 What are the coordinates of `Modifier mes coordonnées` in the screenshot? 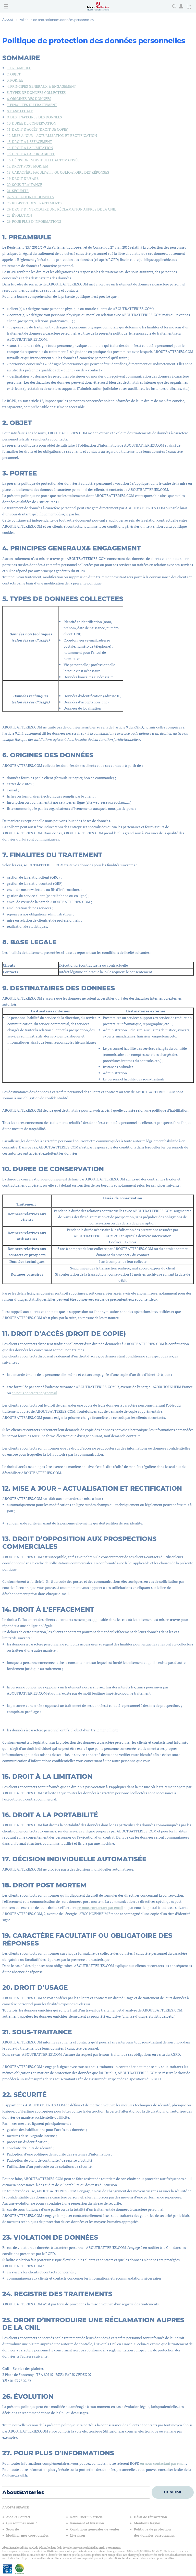 It's located at (27, 2535).